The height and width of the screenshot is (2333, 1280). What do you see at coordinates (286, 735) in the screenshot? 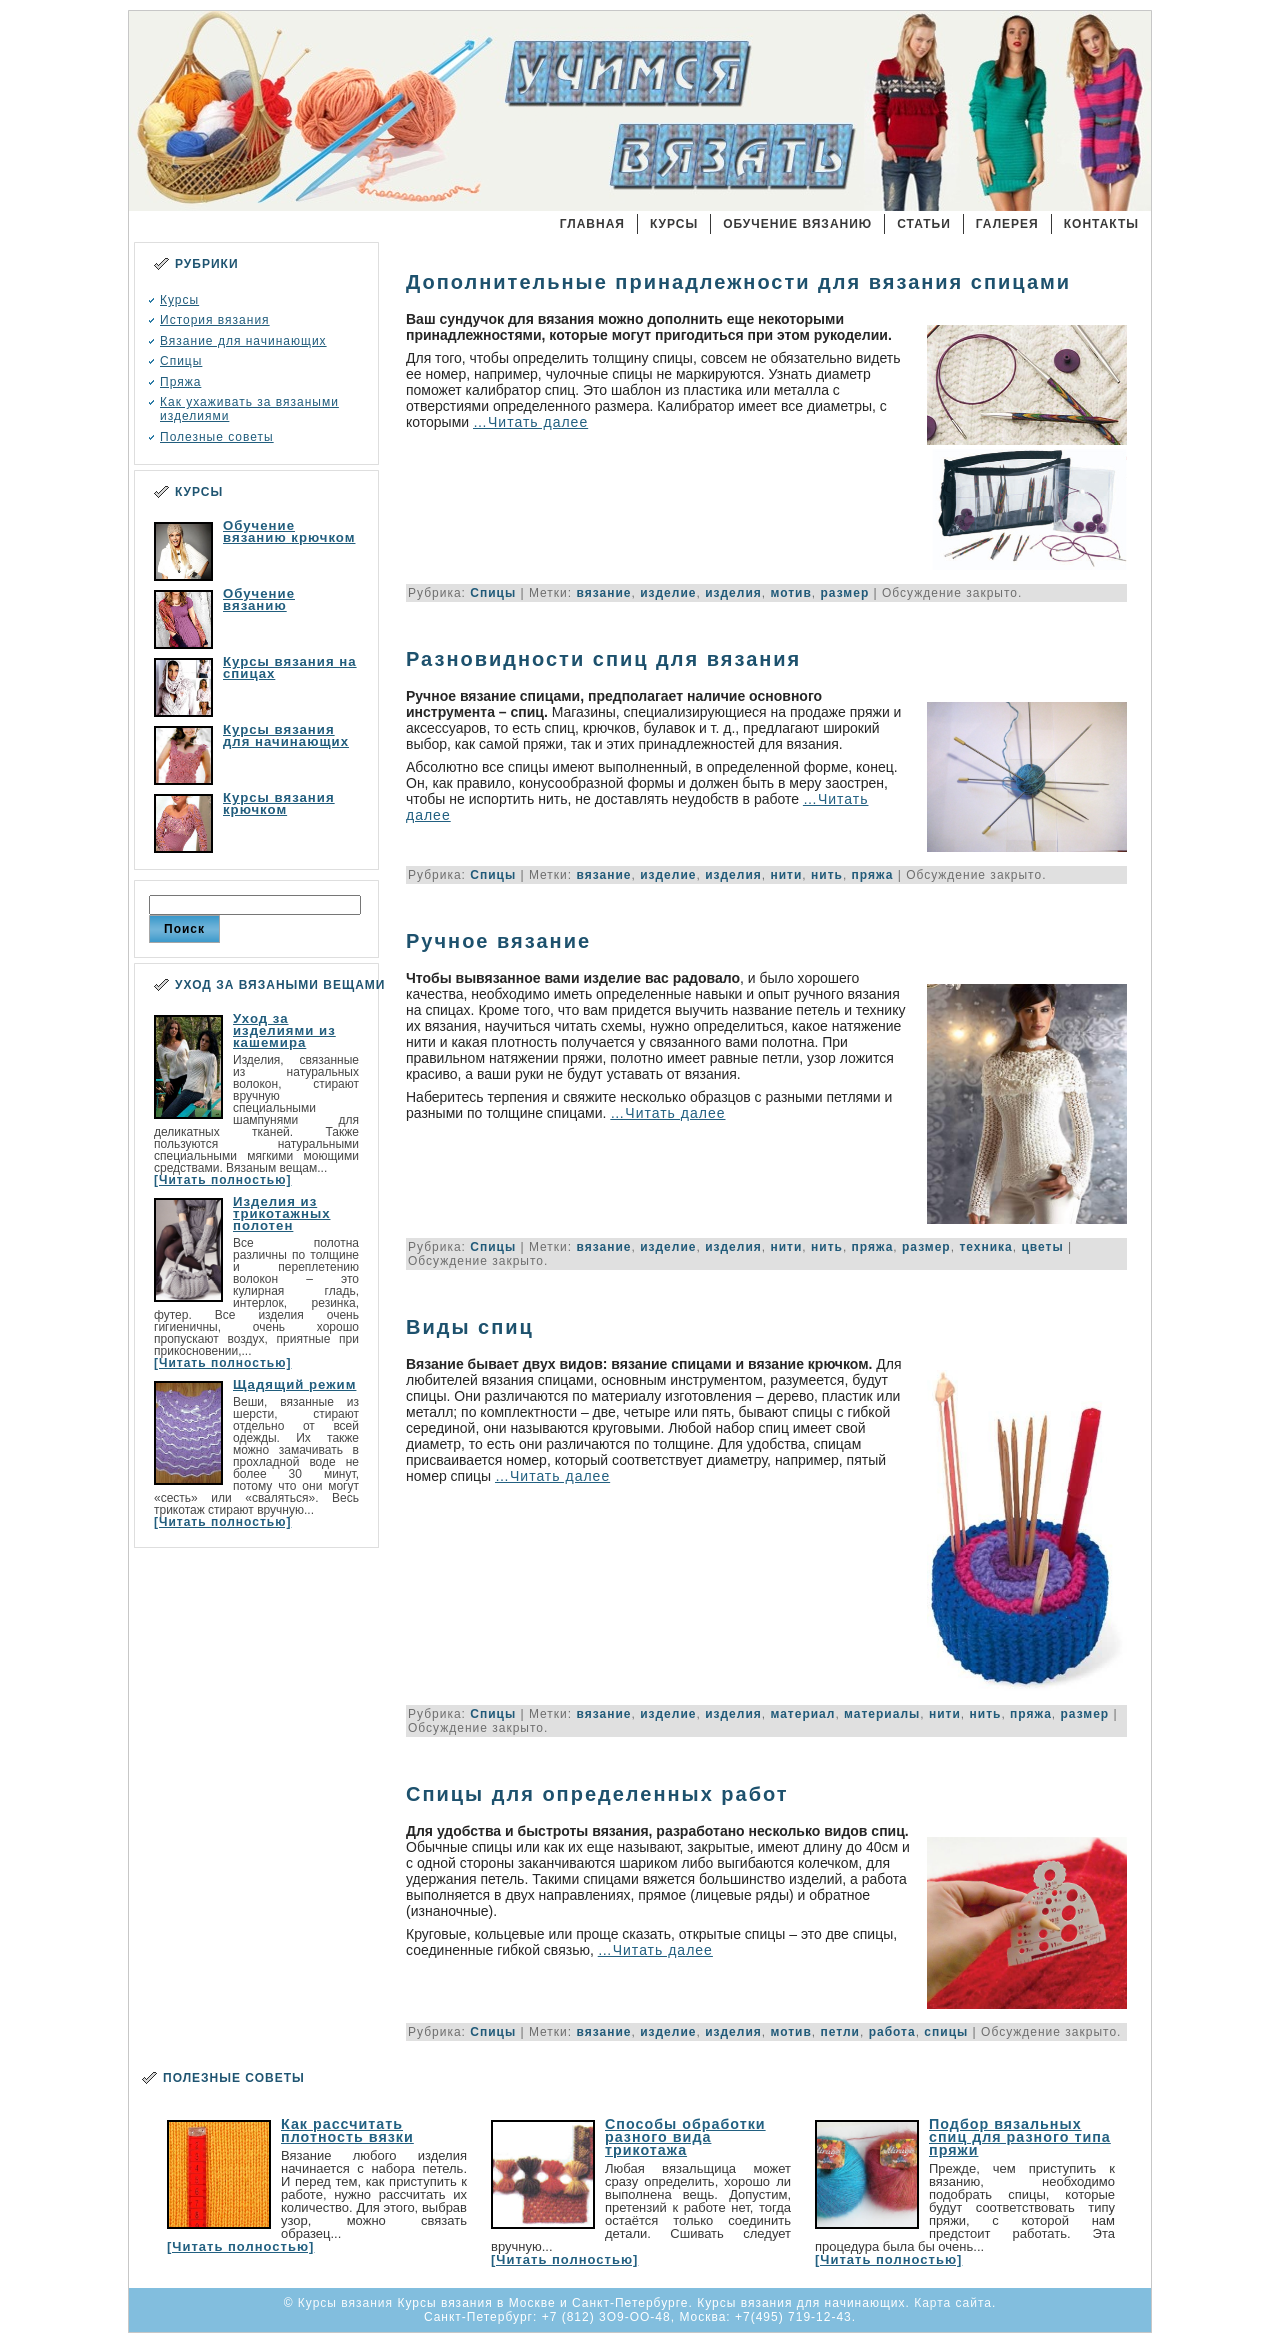
I see `Курсы вязания для начинающих` at bounding box center [286, 735].